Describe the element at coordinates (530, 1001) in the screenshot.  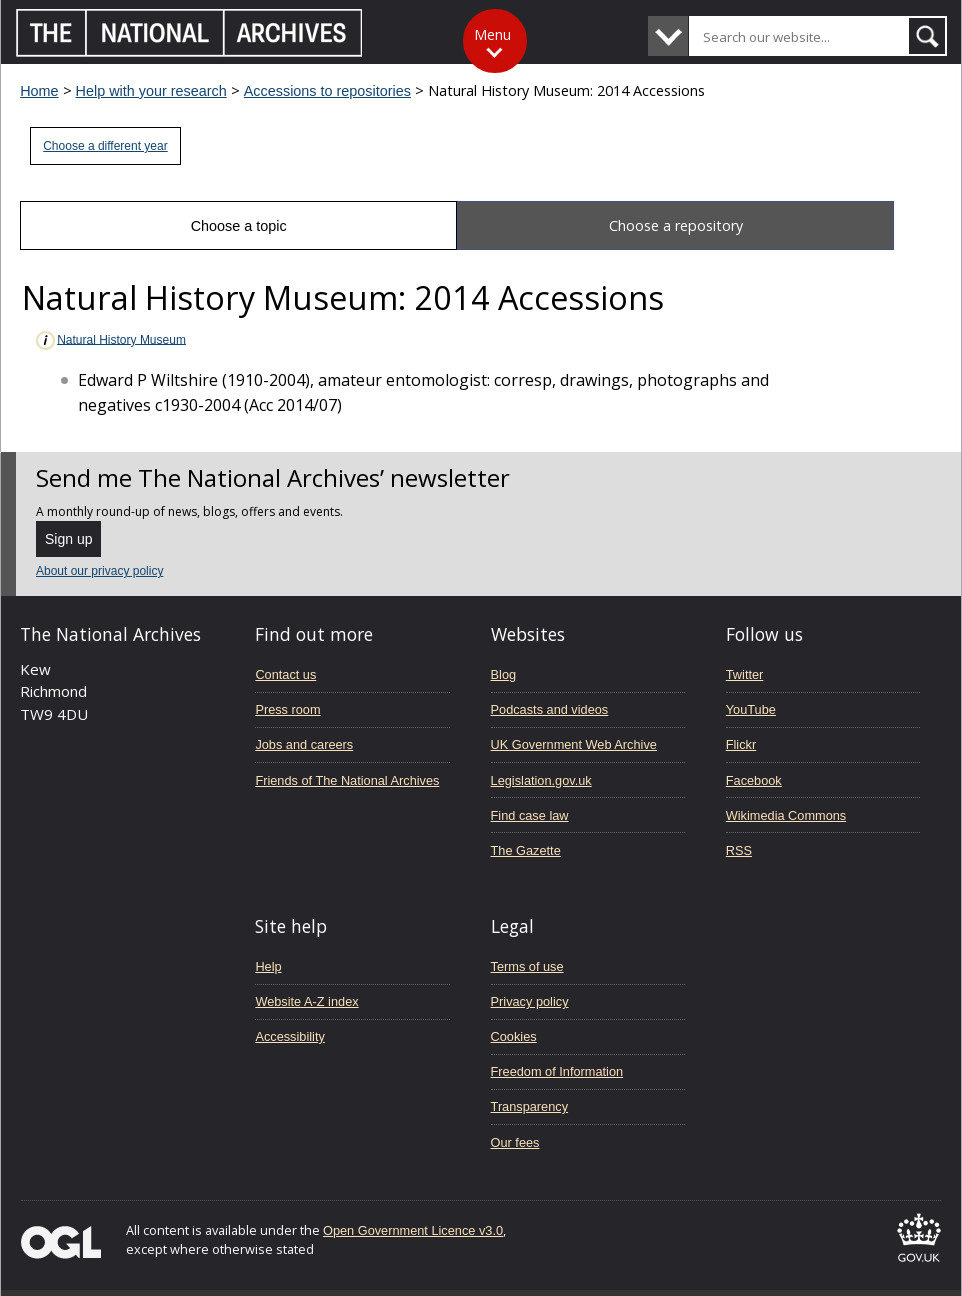
I see `Privacy policy` at that location.